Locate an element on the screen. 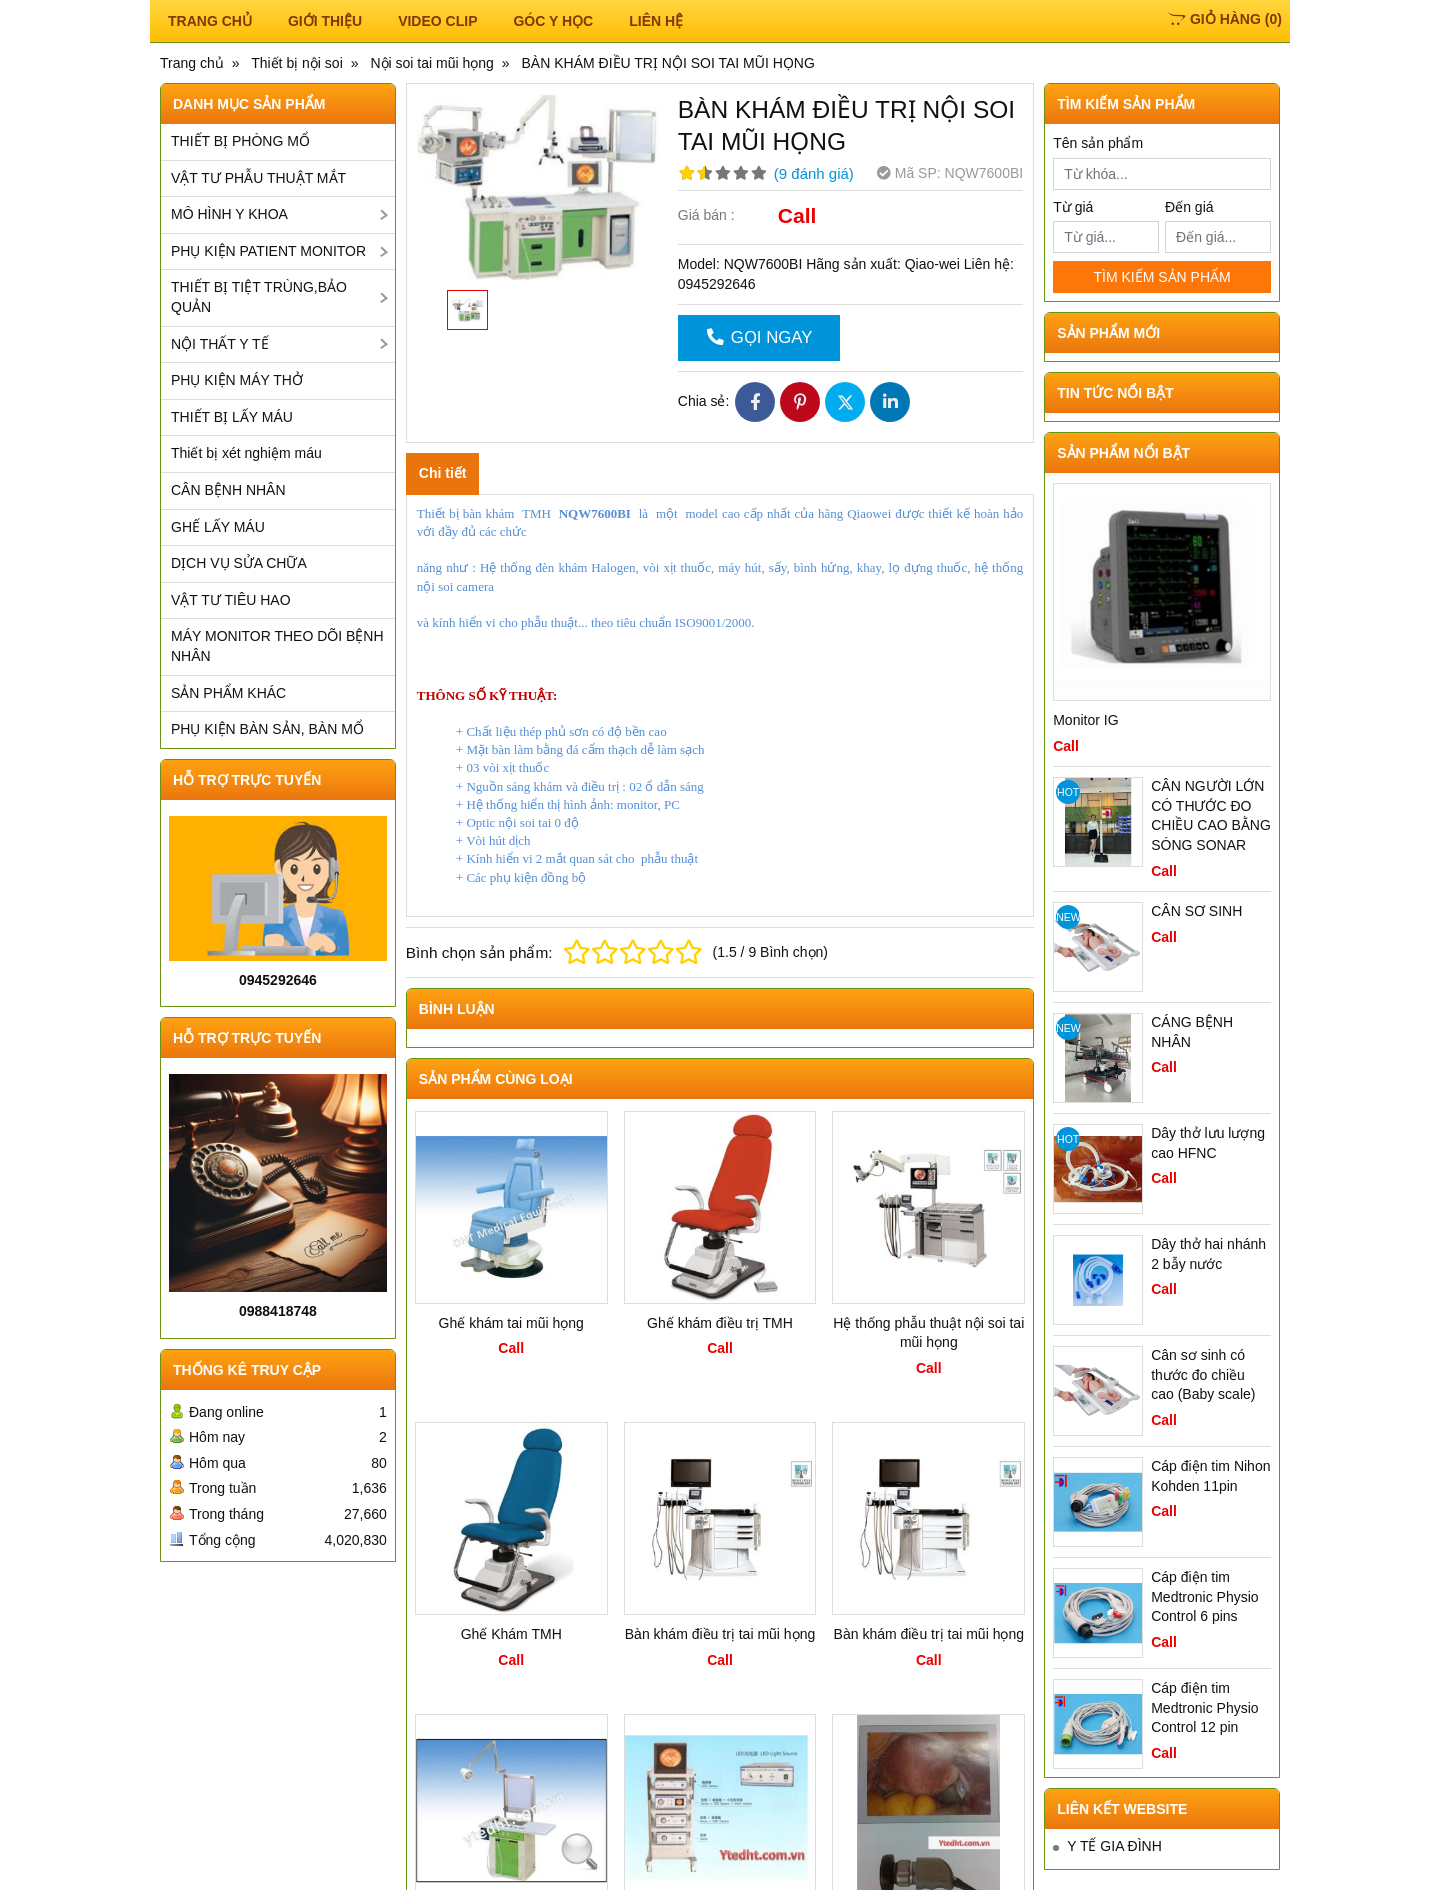 The width and height of the screenshot is (1440, 1890). Tên sản phẩm is located at coordinates (1098, 143).